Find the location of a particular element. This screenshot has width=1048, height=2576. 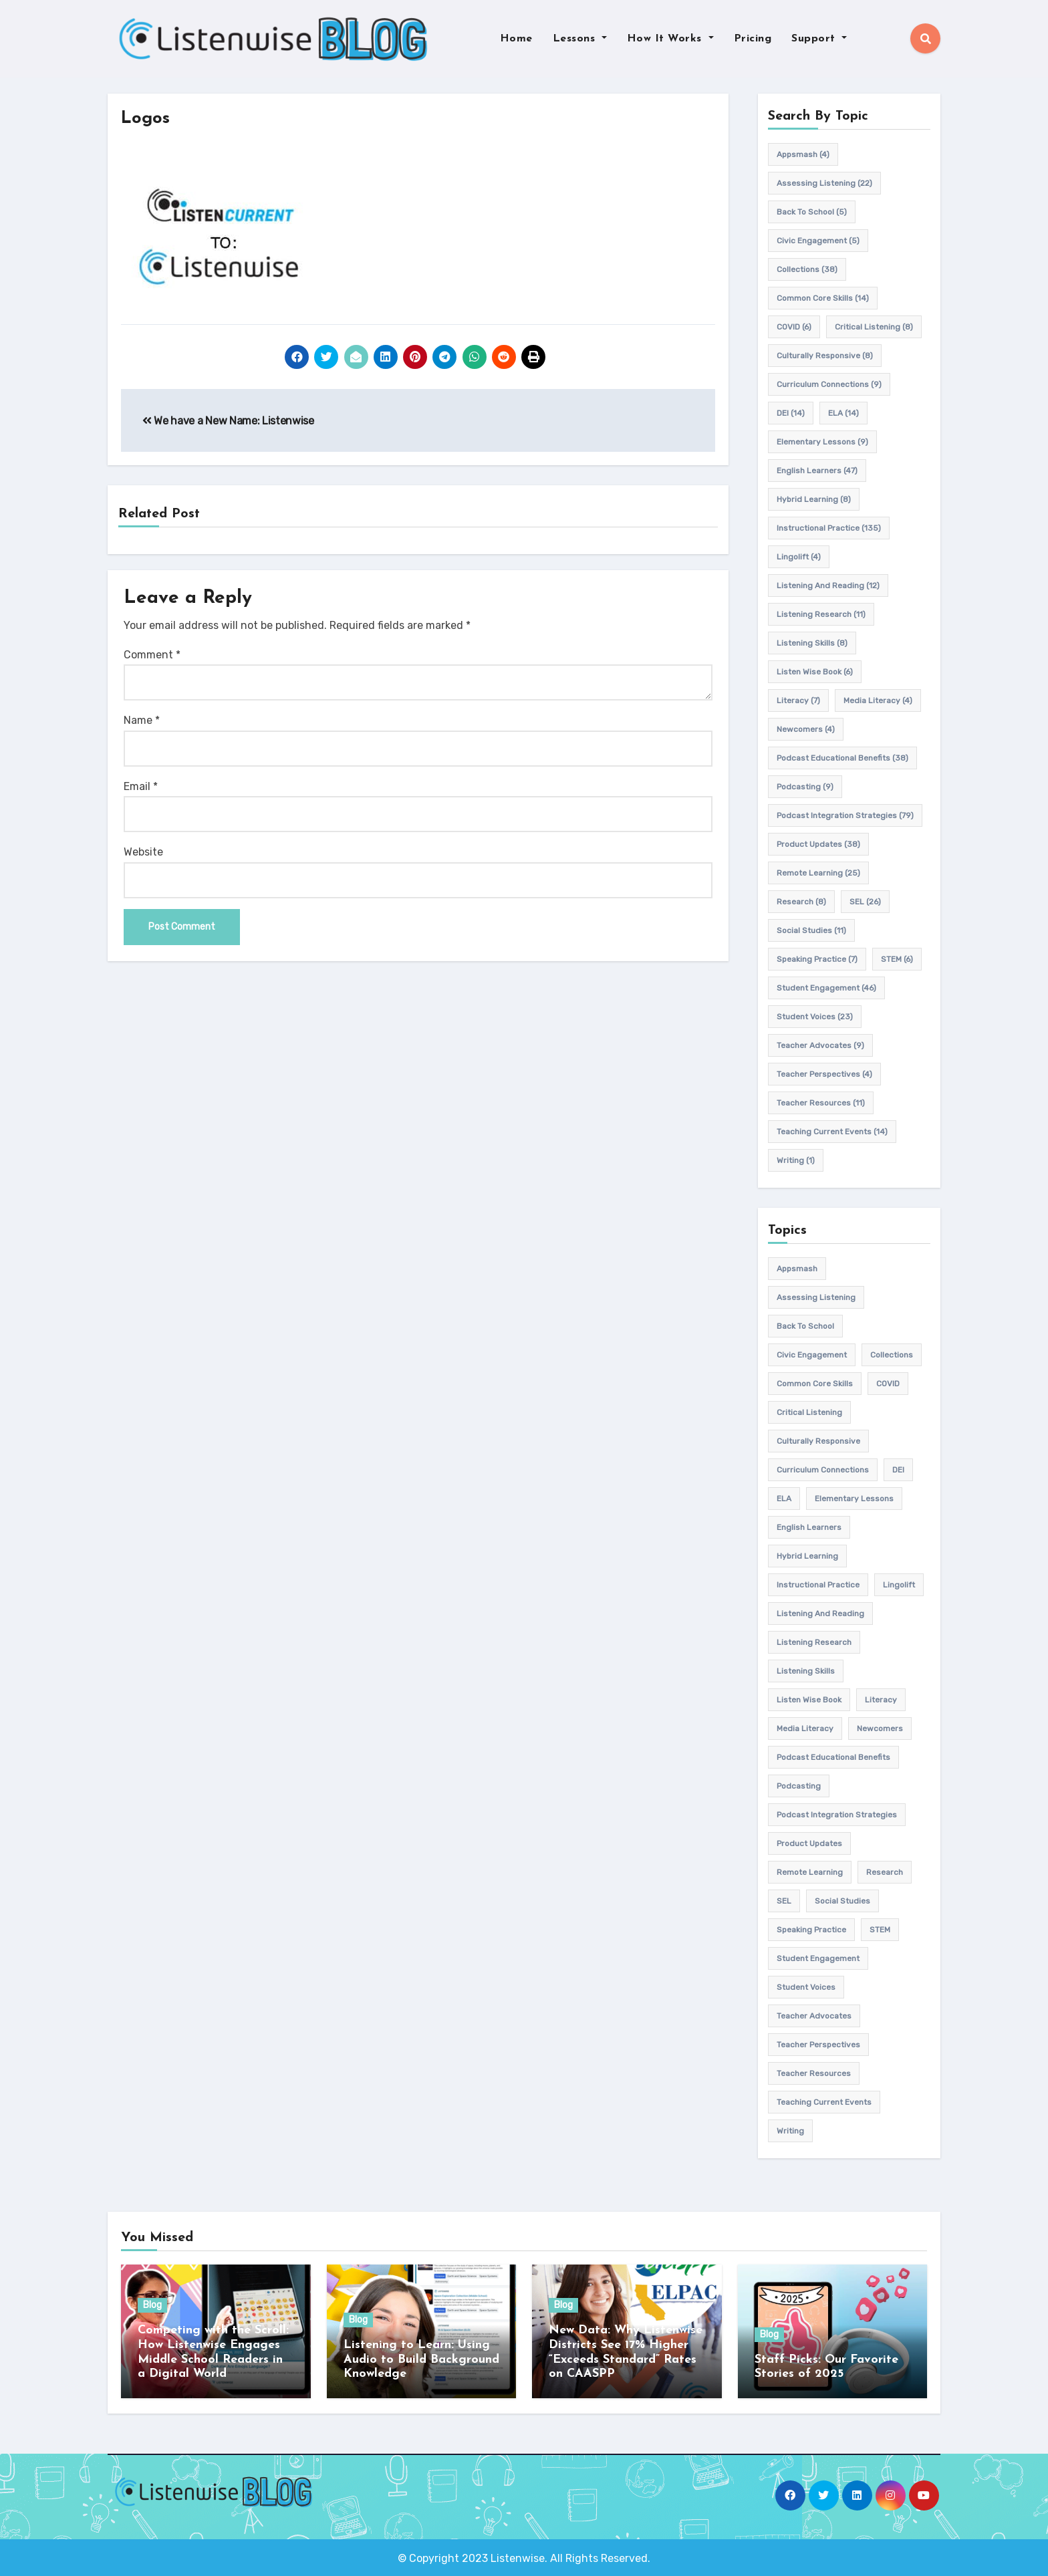

Lessons is located at coordinates (580, 38).